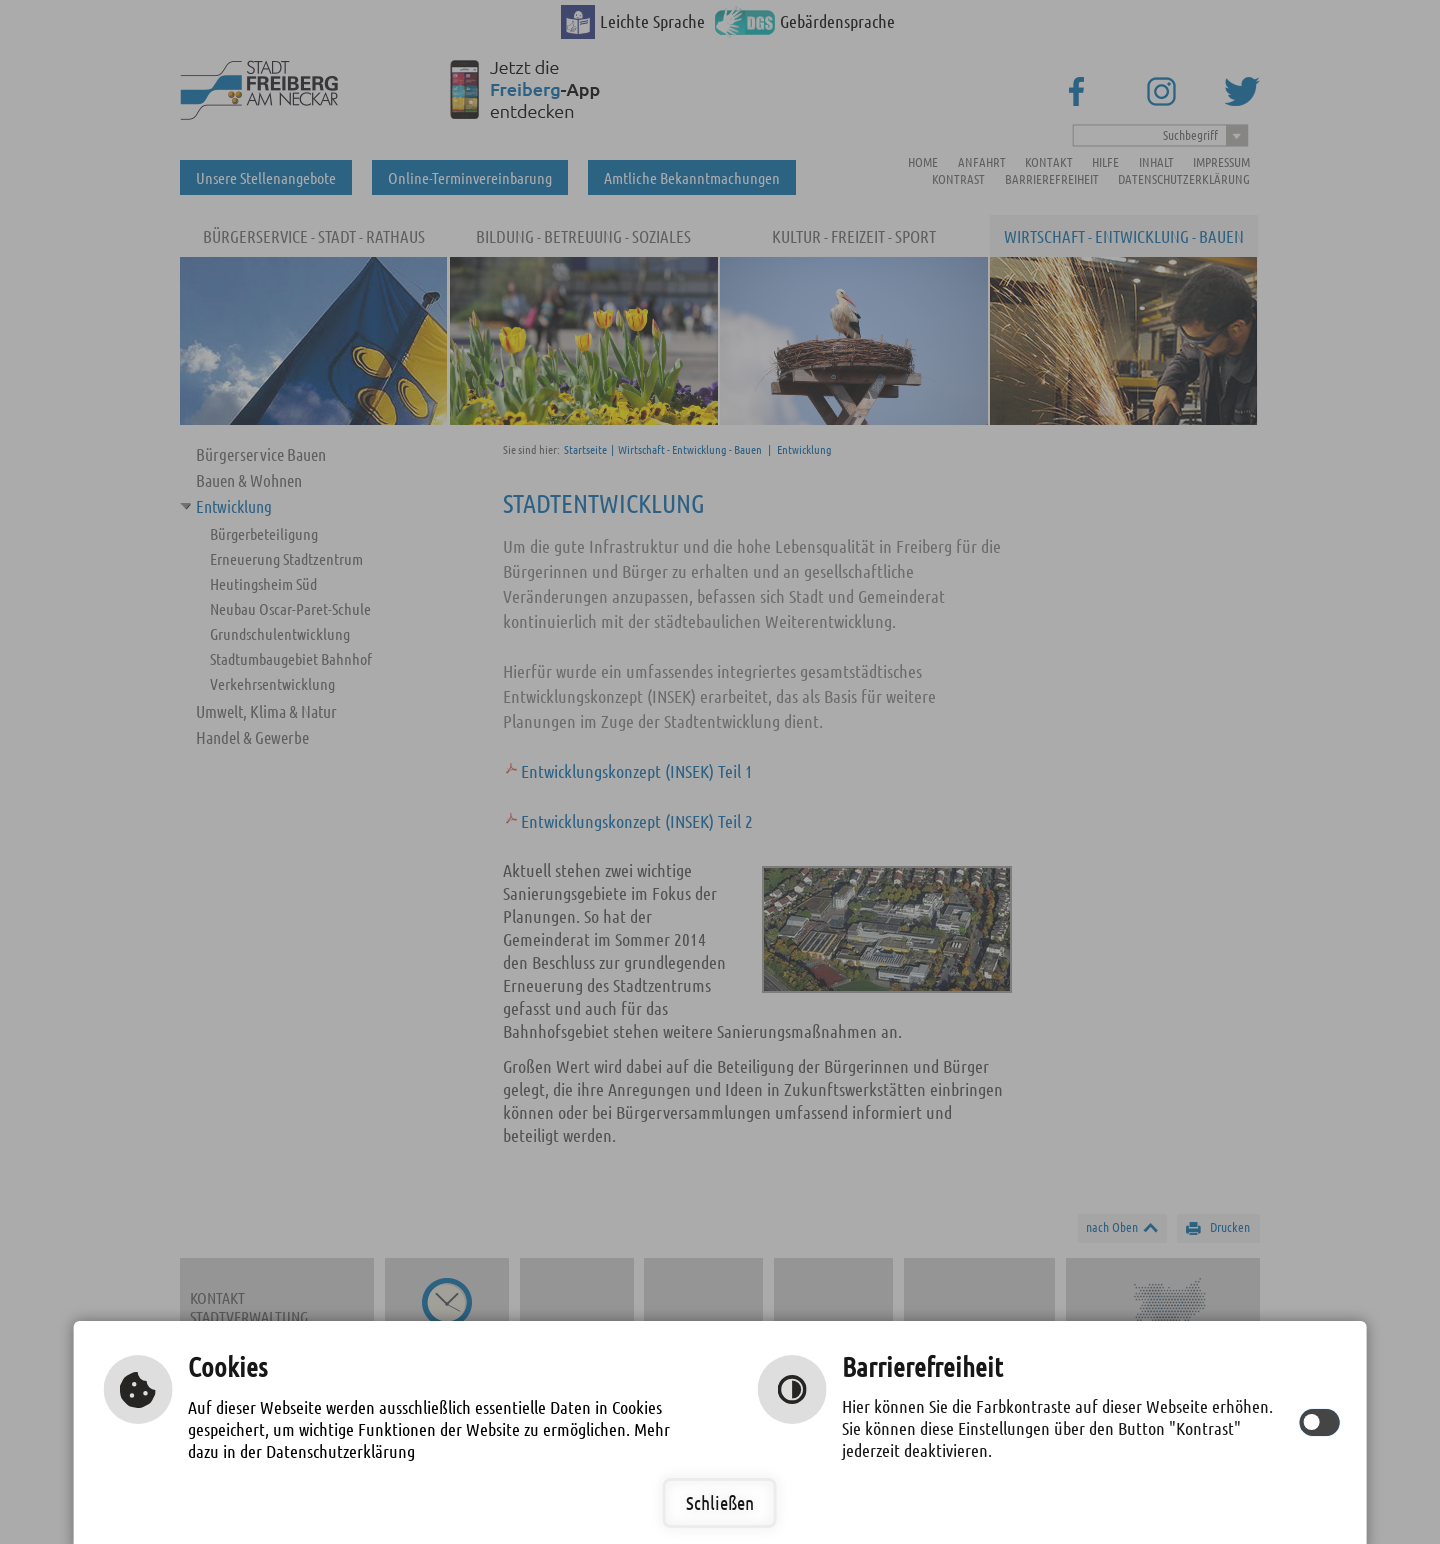 This screenshot has width=1440, height=1544. I want to click on Schließen, so click(720, 1502).